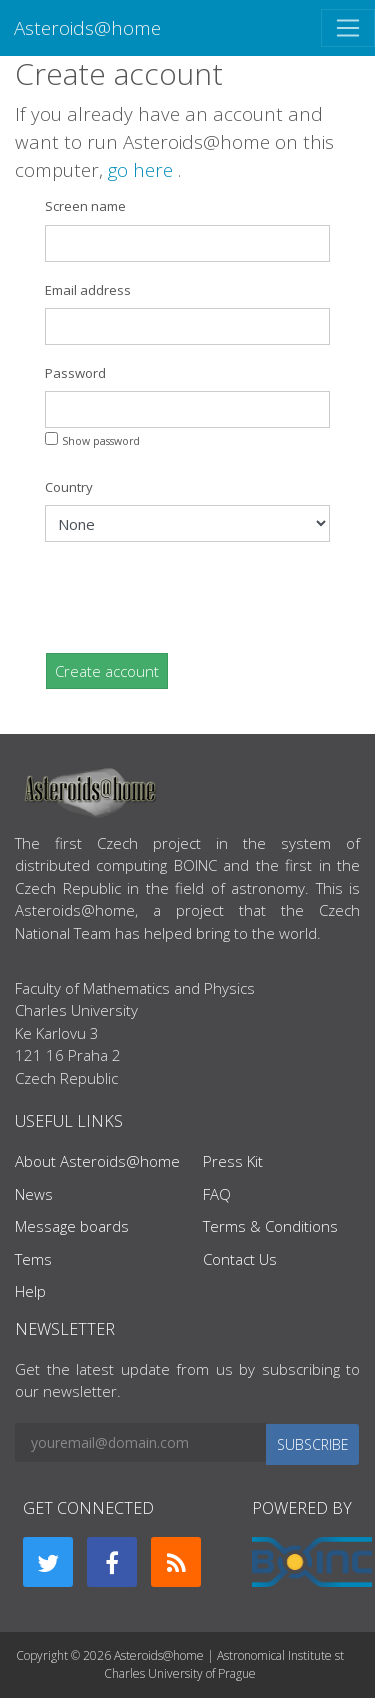 Image resolution: width=375 pixels, height=1698 pixels. What do you see at coordinates (34, 1194) in the screenshot?
I see `News` at bounding box center [34, 1194].